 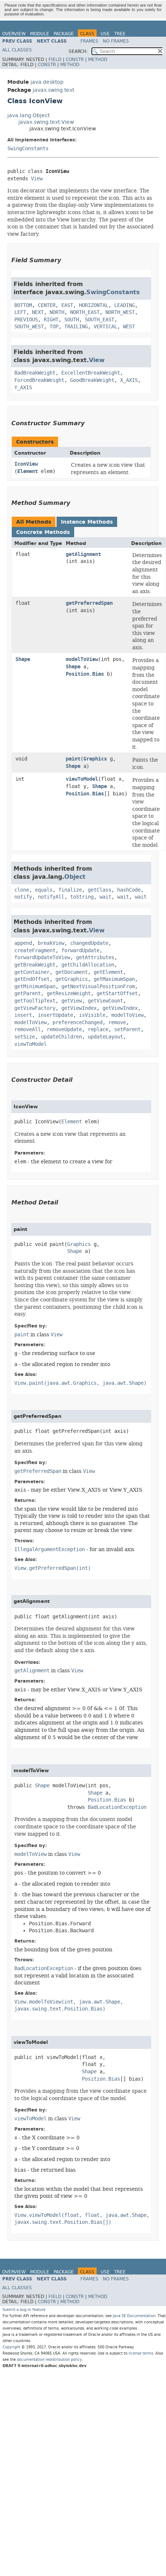 What do you see at coordinates (61, 1037) in the screenshot?
I see `updateChildren` at bounding box center [61, 1037].